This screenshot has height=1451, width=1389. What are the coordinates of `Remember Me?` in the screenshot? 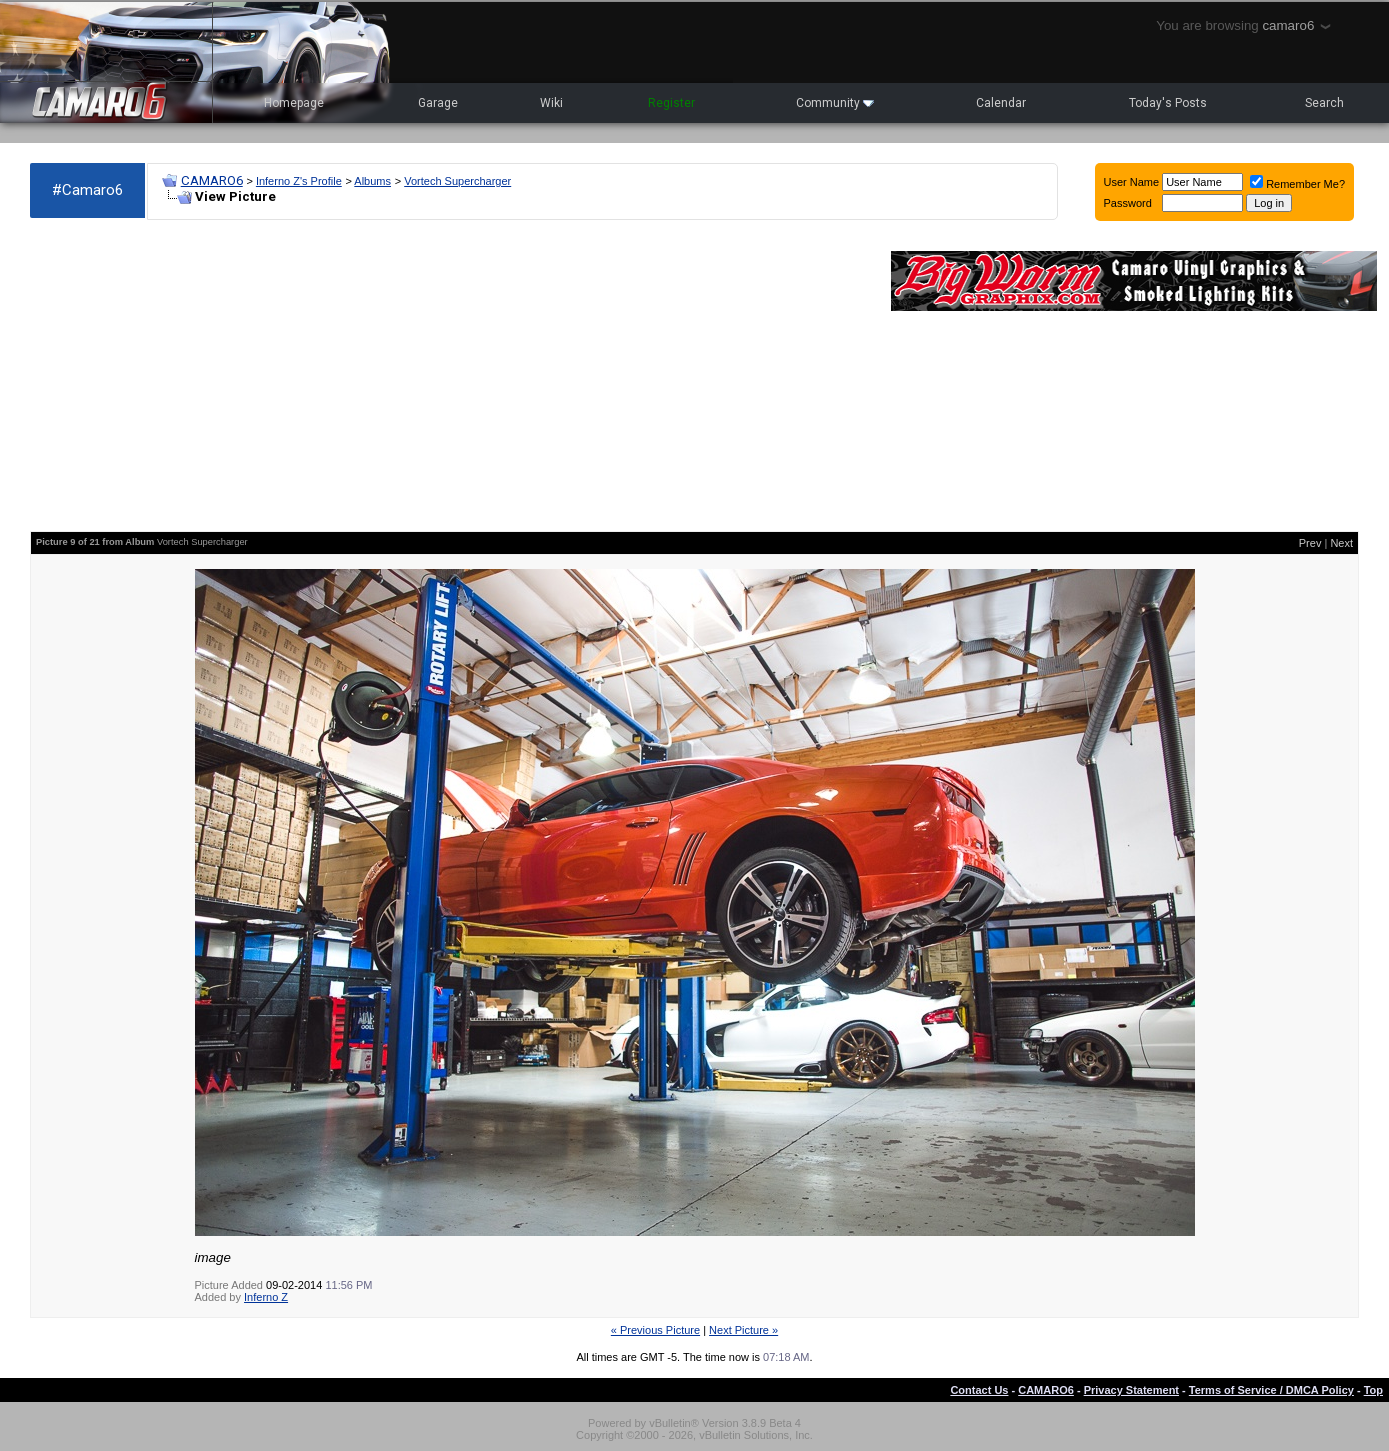 It's located at (1297, 184).